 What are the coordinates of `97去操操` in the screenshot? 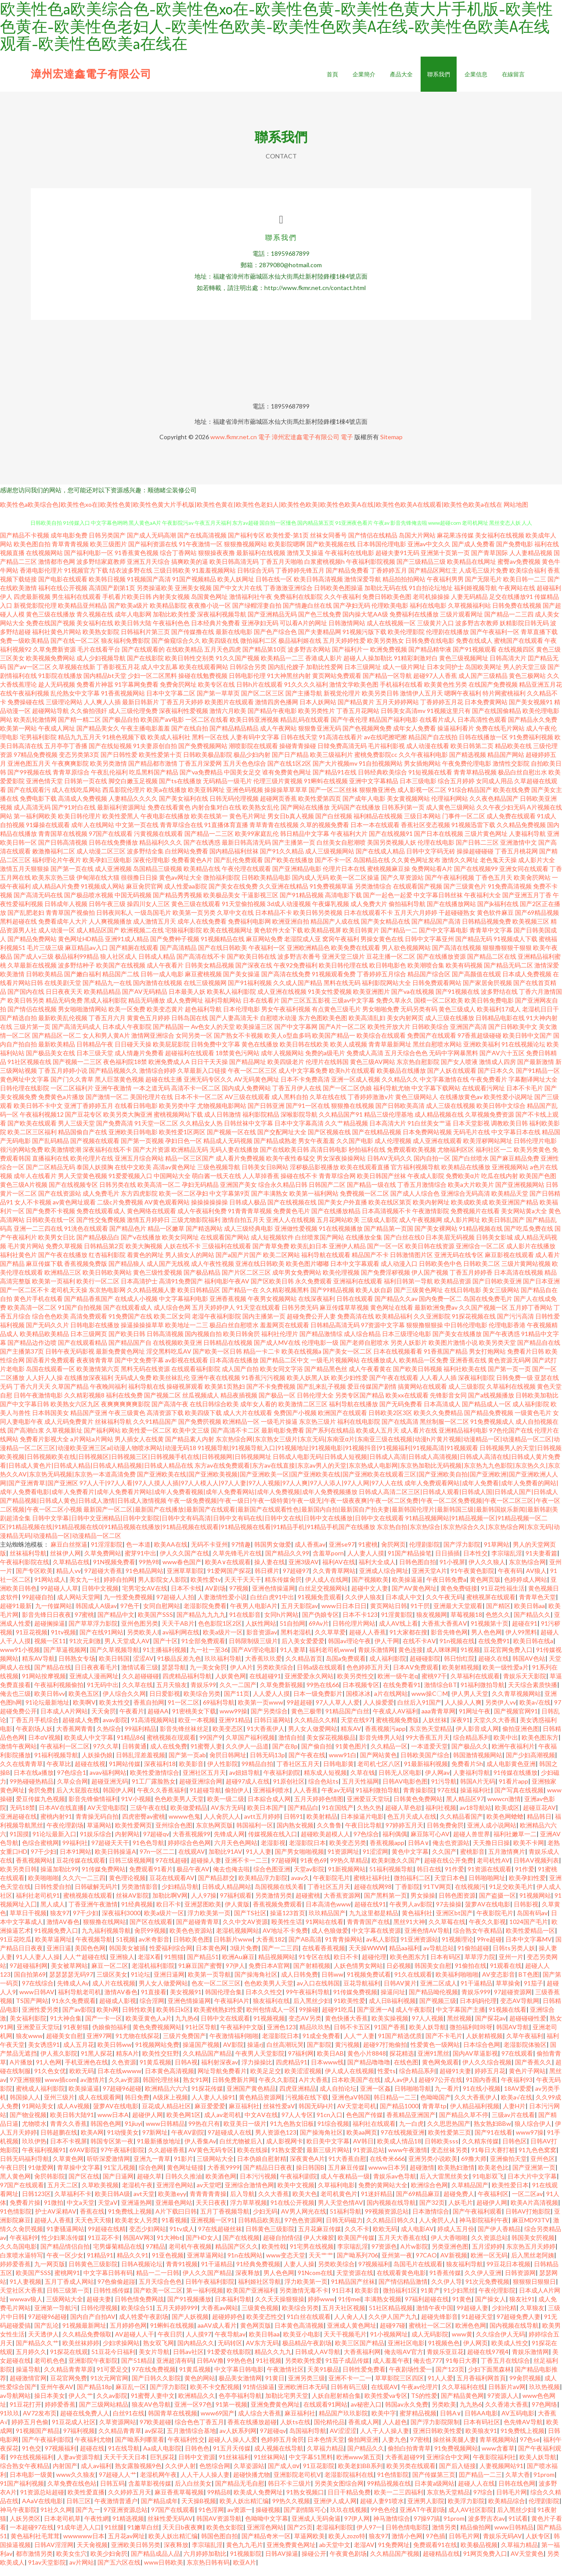 It's located at (448, 1913).